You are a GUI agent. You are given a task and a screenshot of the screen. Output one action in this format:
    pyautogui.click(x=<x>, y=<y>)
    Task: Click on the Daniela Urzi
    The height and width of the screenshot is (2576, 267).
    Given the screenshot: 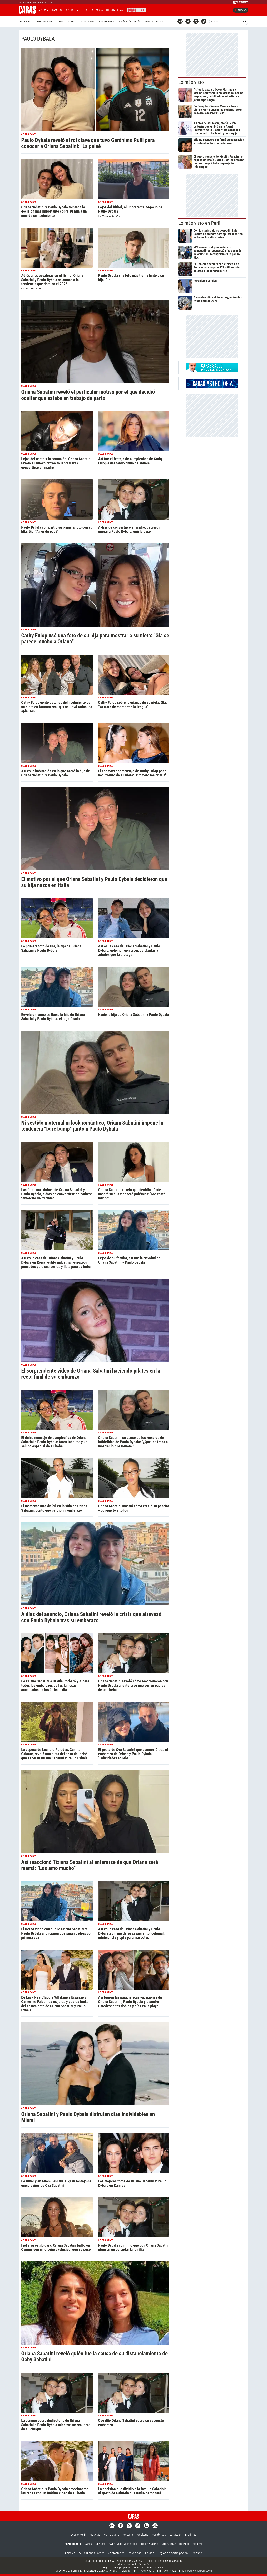 What is the action you would take?
    pyautogui.click(x=87, y=21)
    